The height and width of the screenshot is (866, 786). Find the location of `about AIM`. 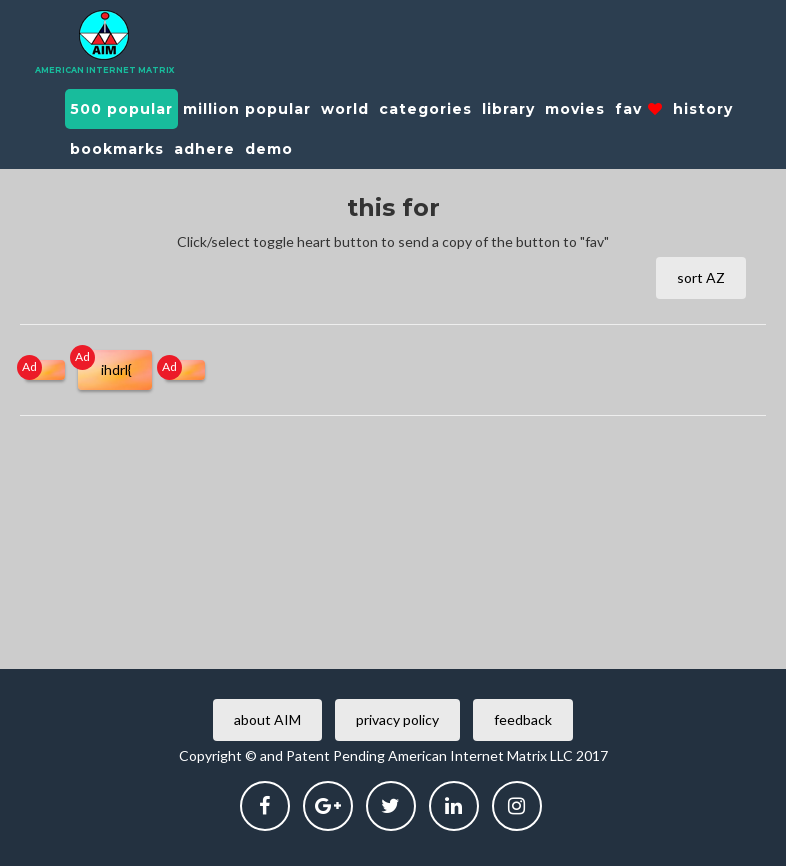

about AIM is located at coordinates (267, 719).